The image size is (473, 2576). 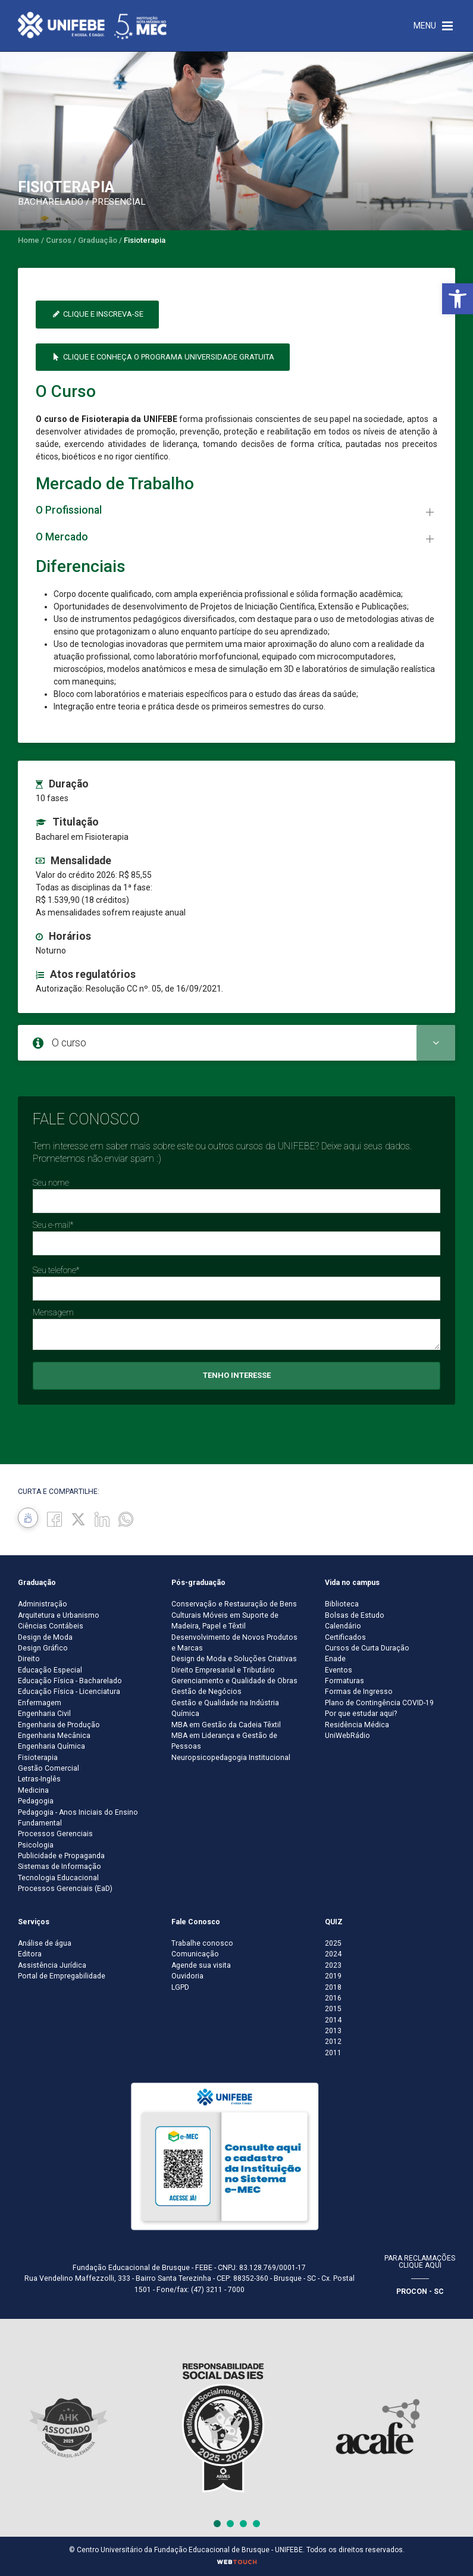 What do you see at coordinates (36, 1801) in the screenshot?
I see `Pedagogia` at bounding box center [36, 1801].